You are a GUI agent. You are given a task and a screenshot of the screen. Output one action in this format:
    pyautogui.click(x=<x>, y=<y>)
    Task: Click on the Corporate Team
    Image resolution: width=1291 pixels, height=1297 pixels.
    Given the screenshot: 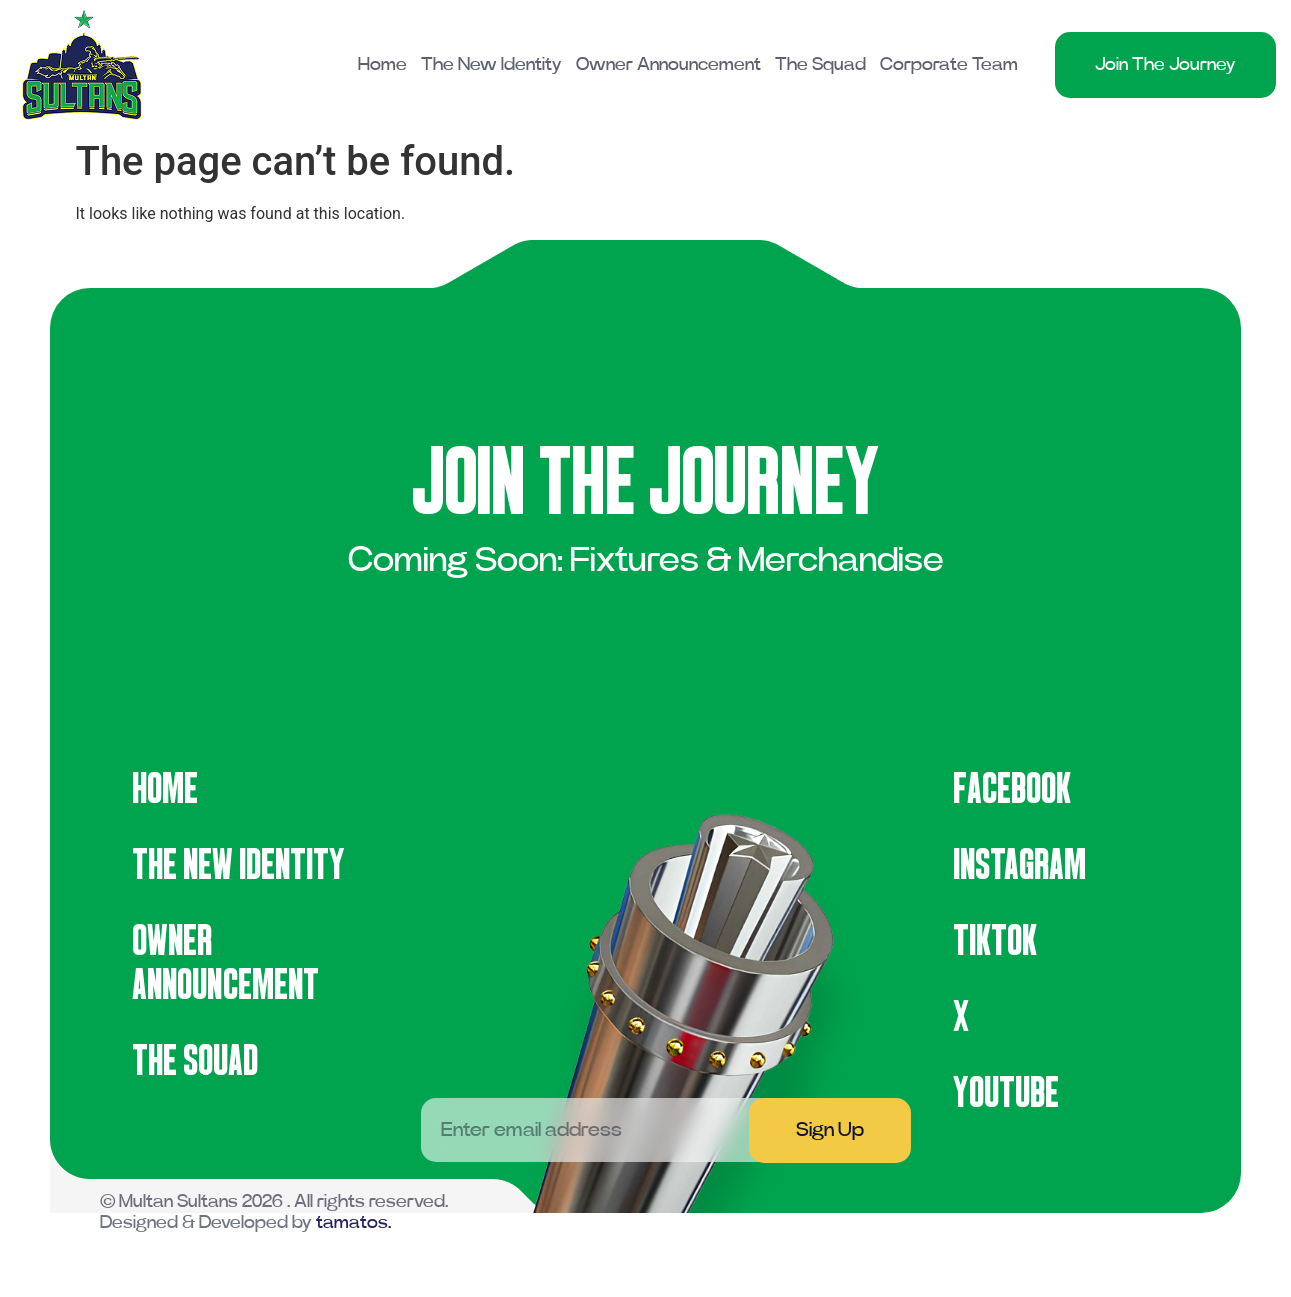 What is the action you would take?
    pyautogui.click(x=949, y=65)
    